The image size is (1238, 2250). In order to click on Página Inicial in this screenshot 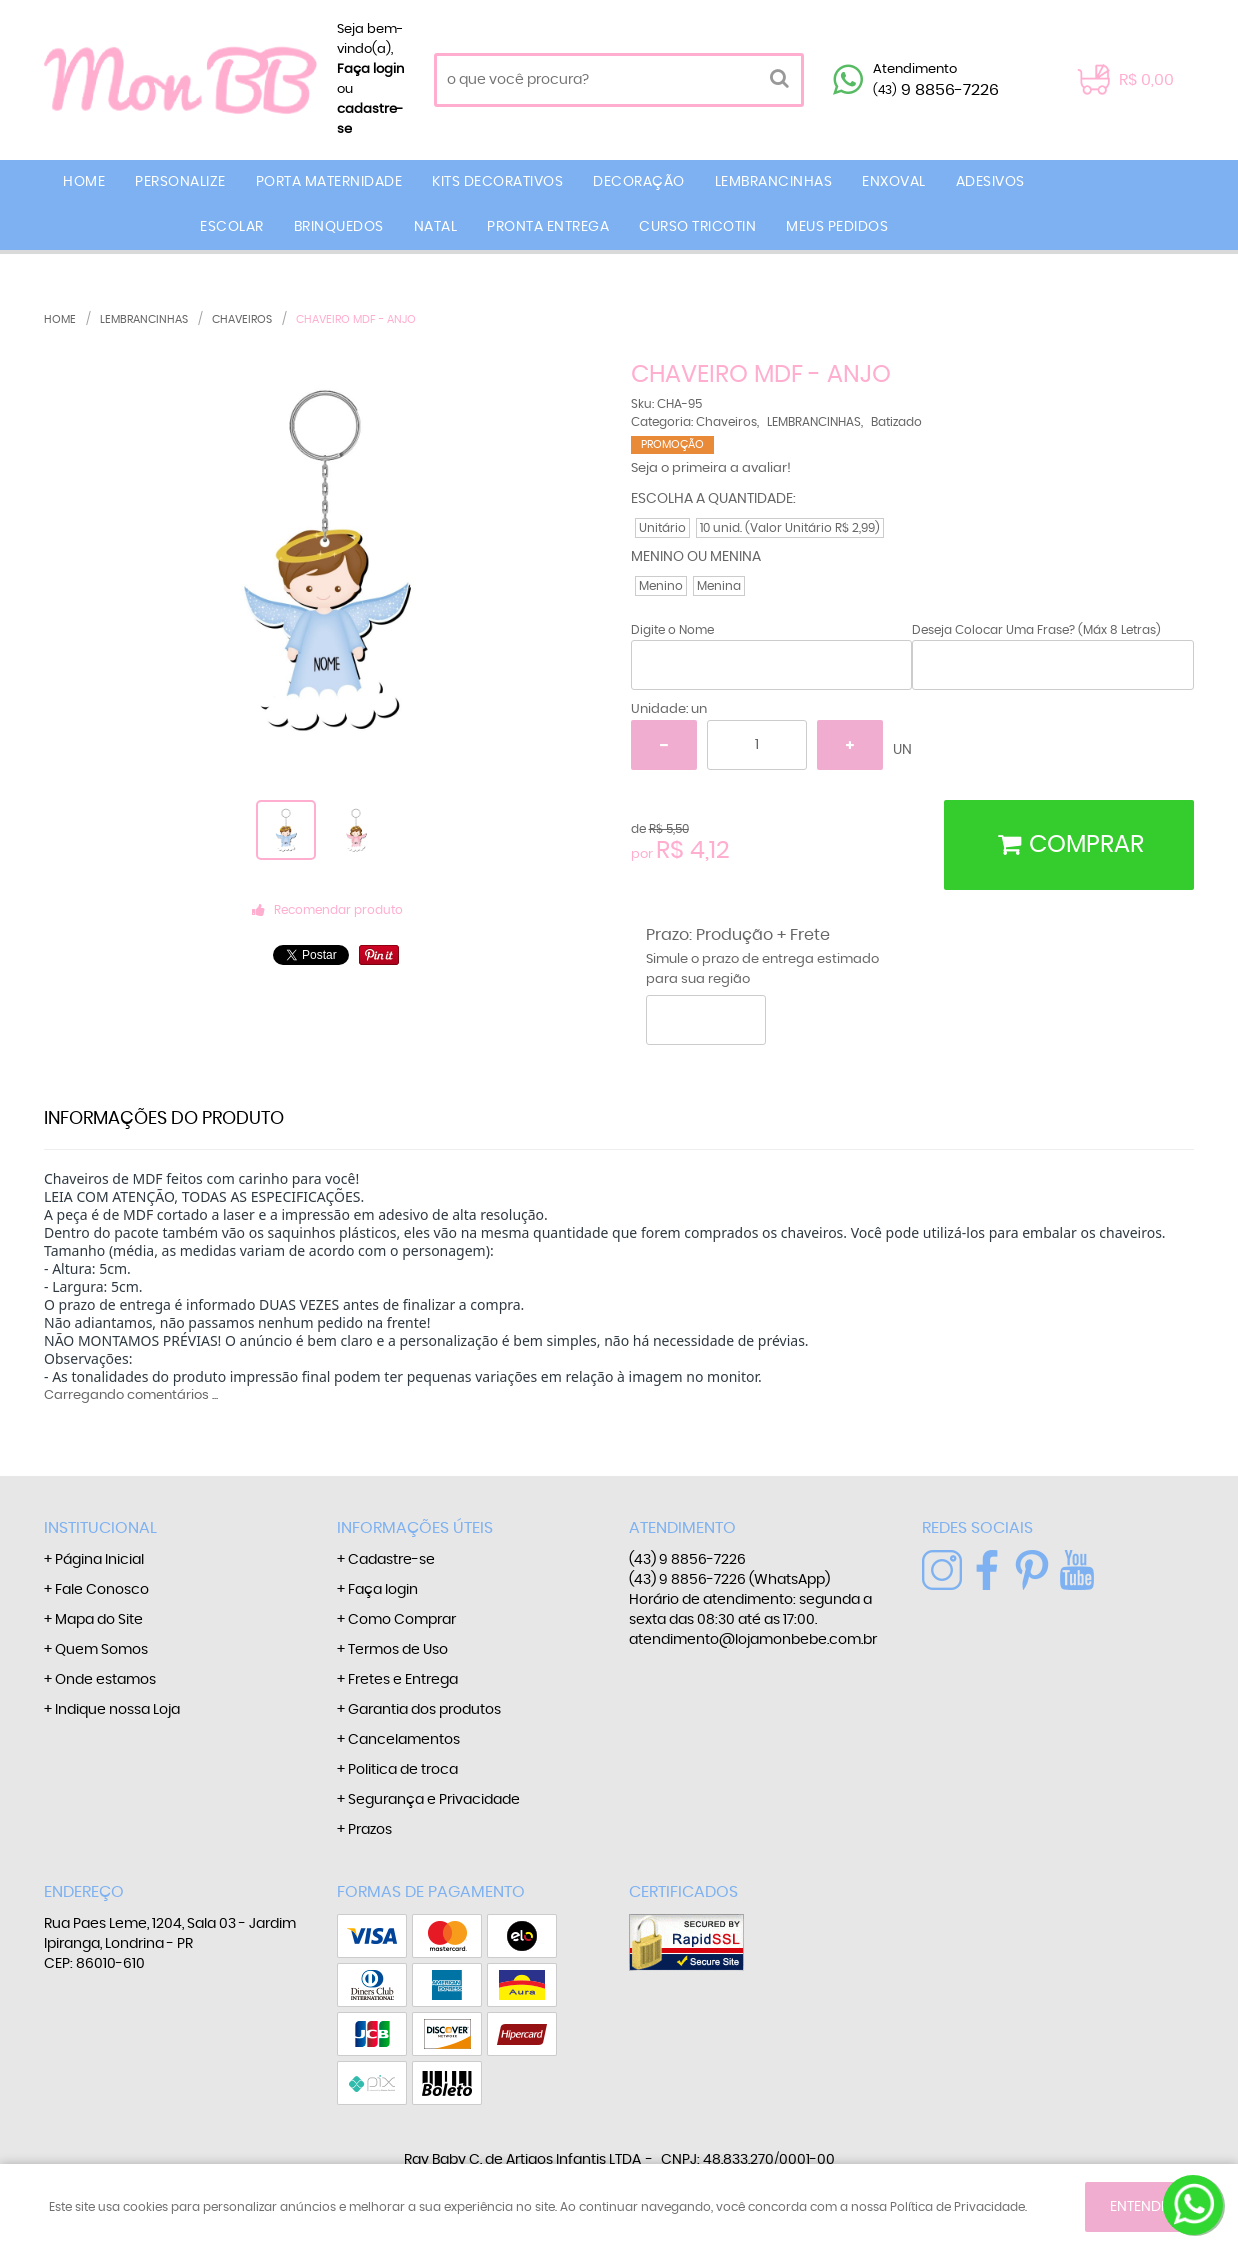, I will do `click(99, 1560)`.